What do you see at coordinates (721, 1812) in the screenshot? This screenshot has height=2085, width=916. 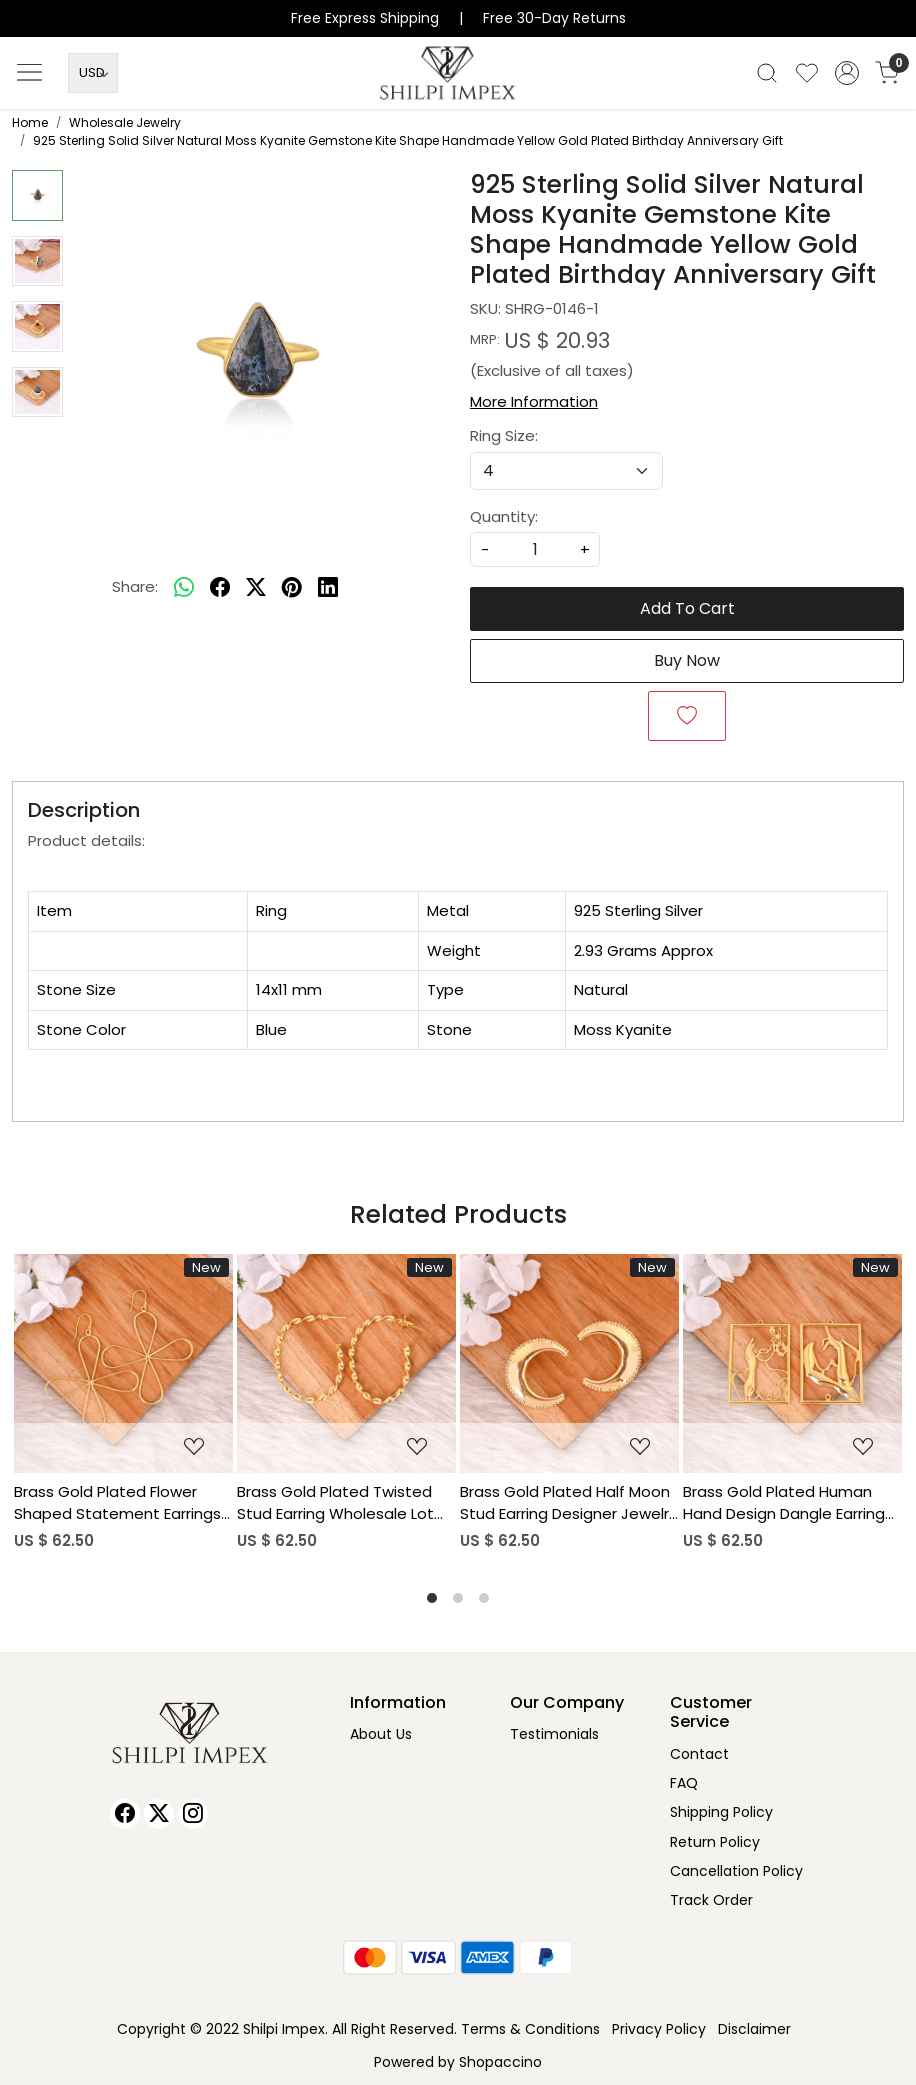 I see `Shipping Policy` at bounding box center [721, 1812].